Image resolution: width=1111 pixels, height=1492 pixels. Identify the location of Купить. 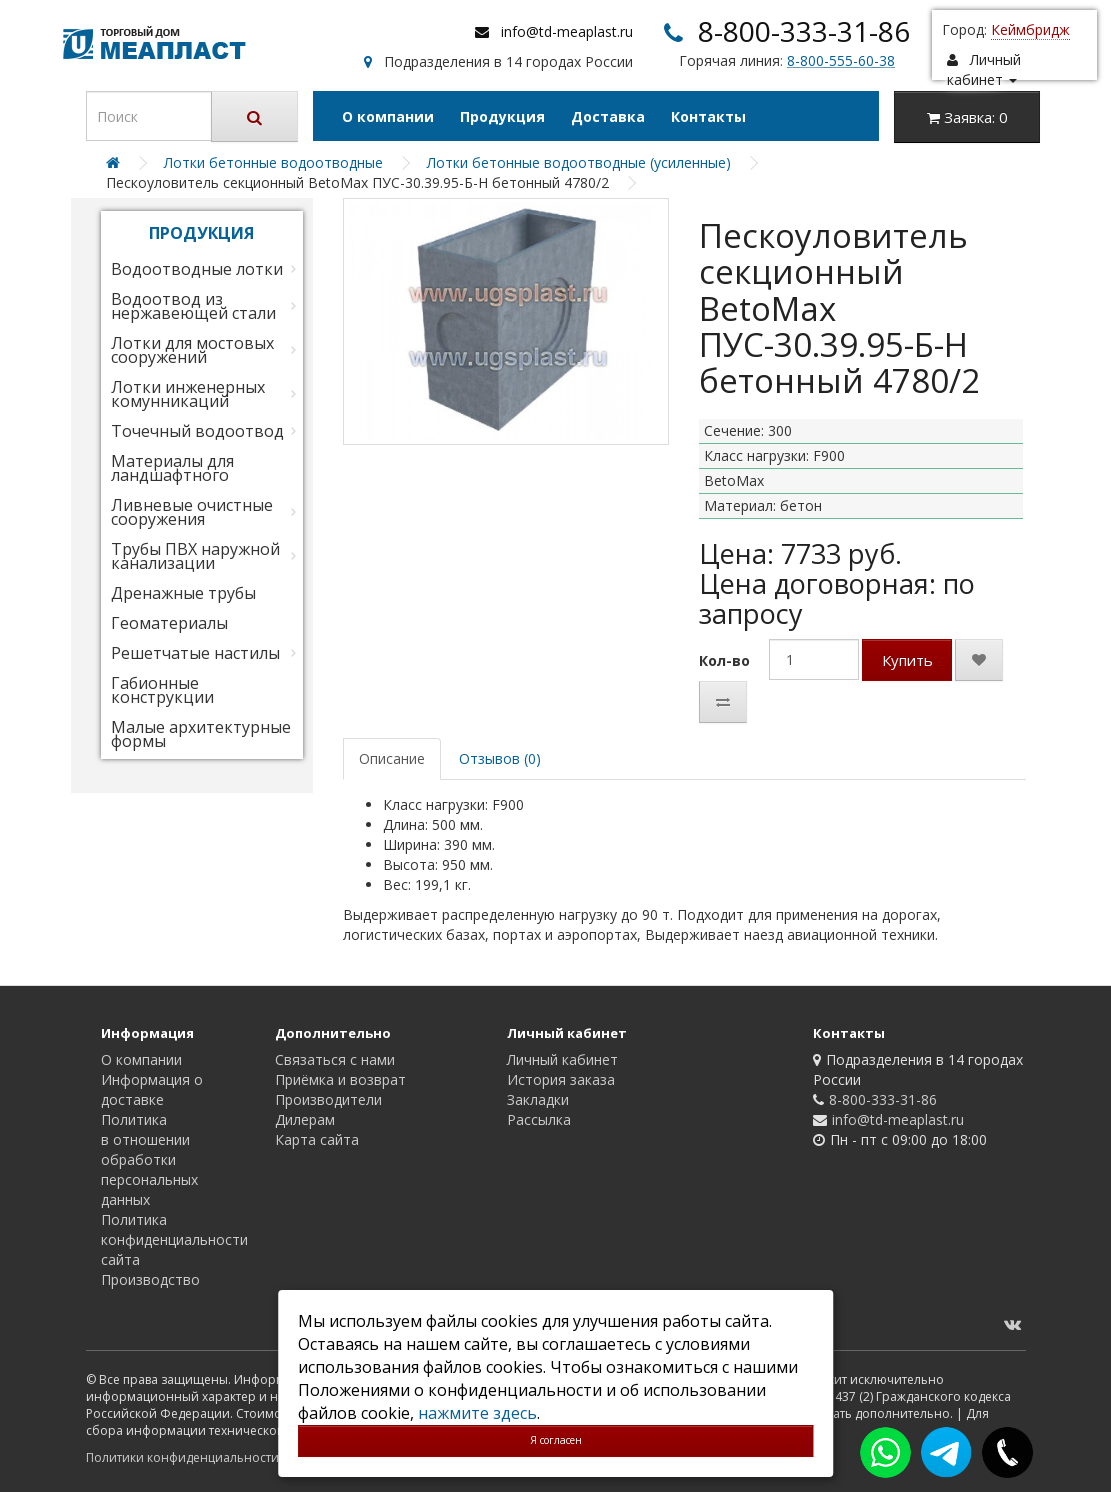
(907, 660).